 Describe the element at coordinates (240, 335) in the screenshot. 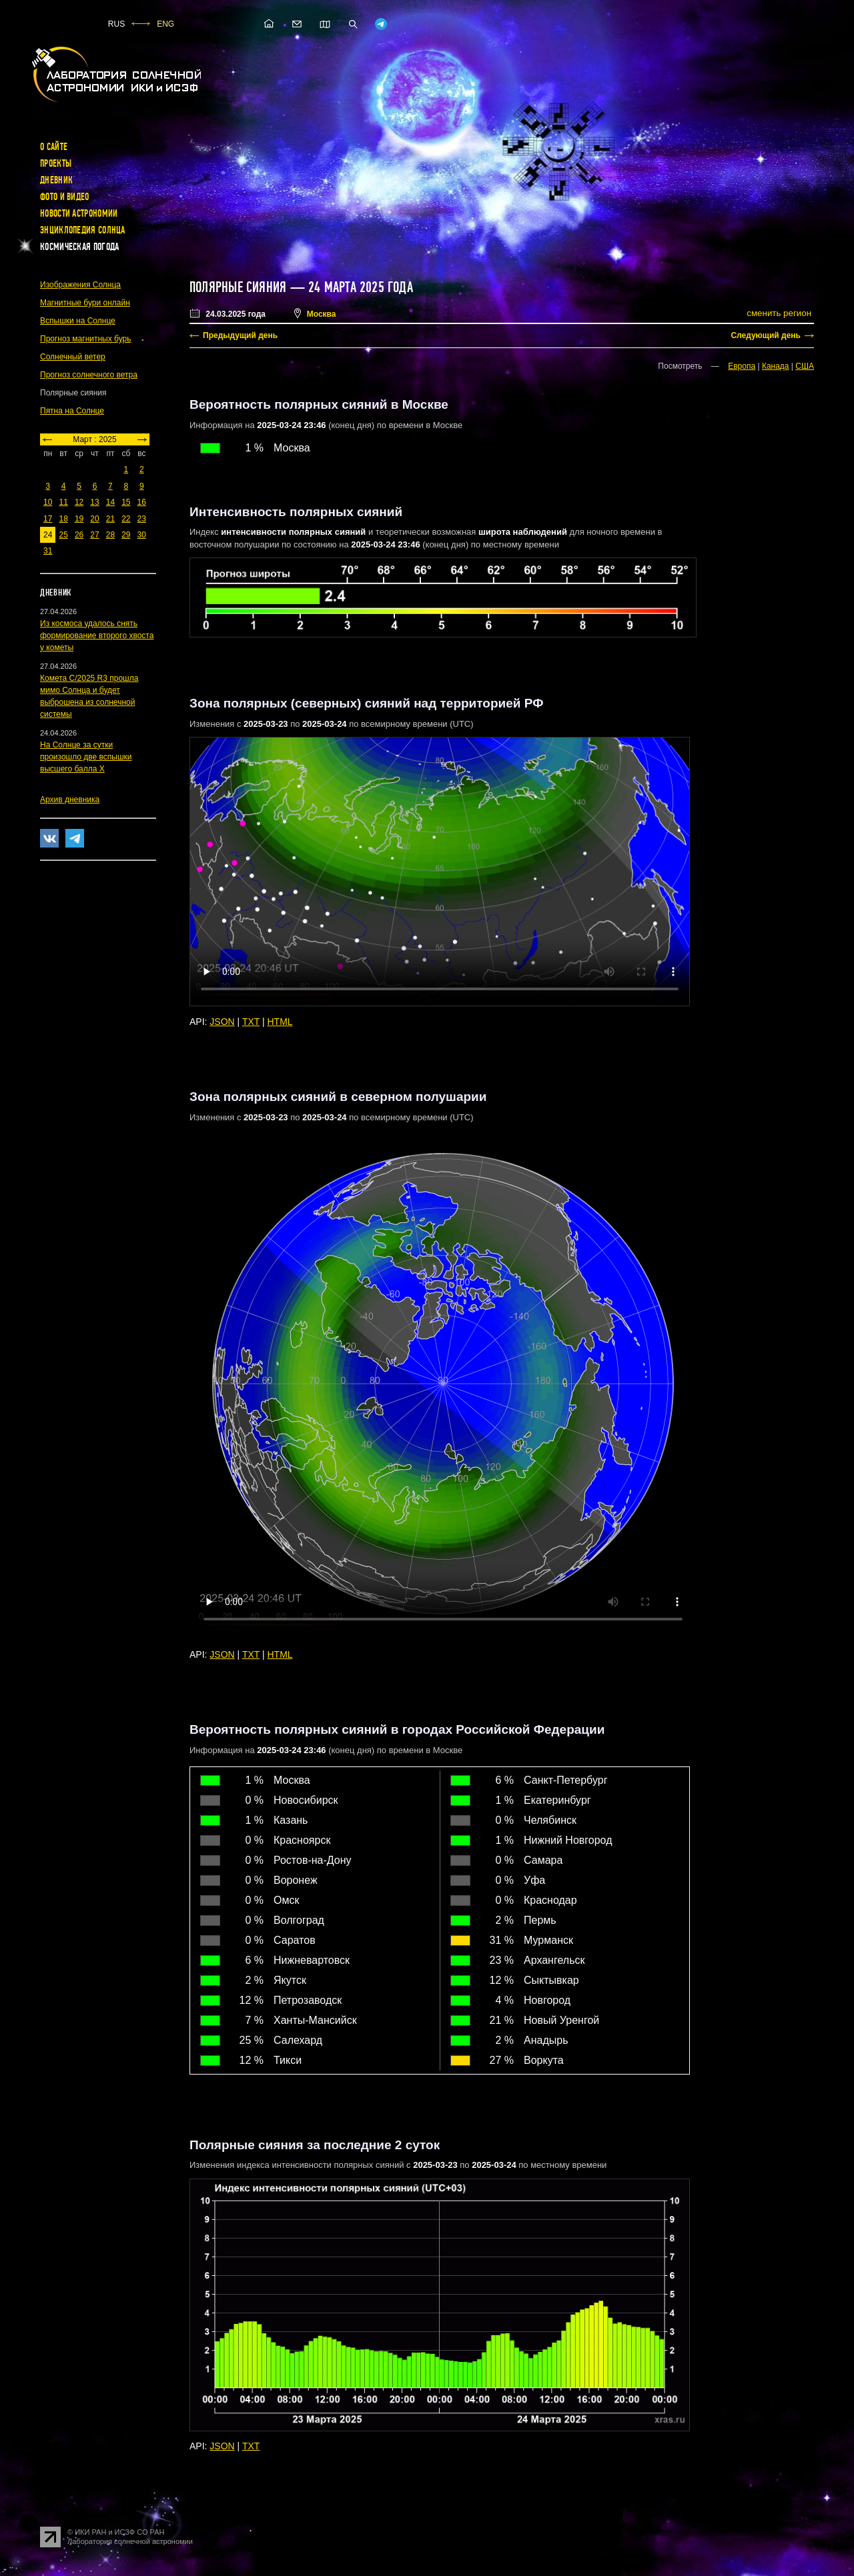

I see `Предыдущий день` at that location.